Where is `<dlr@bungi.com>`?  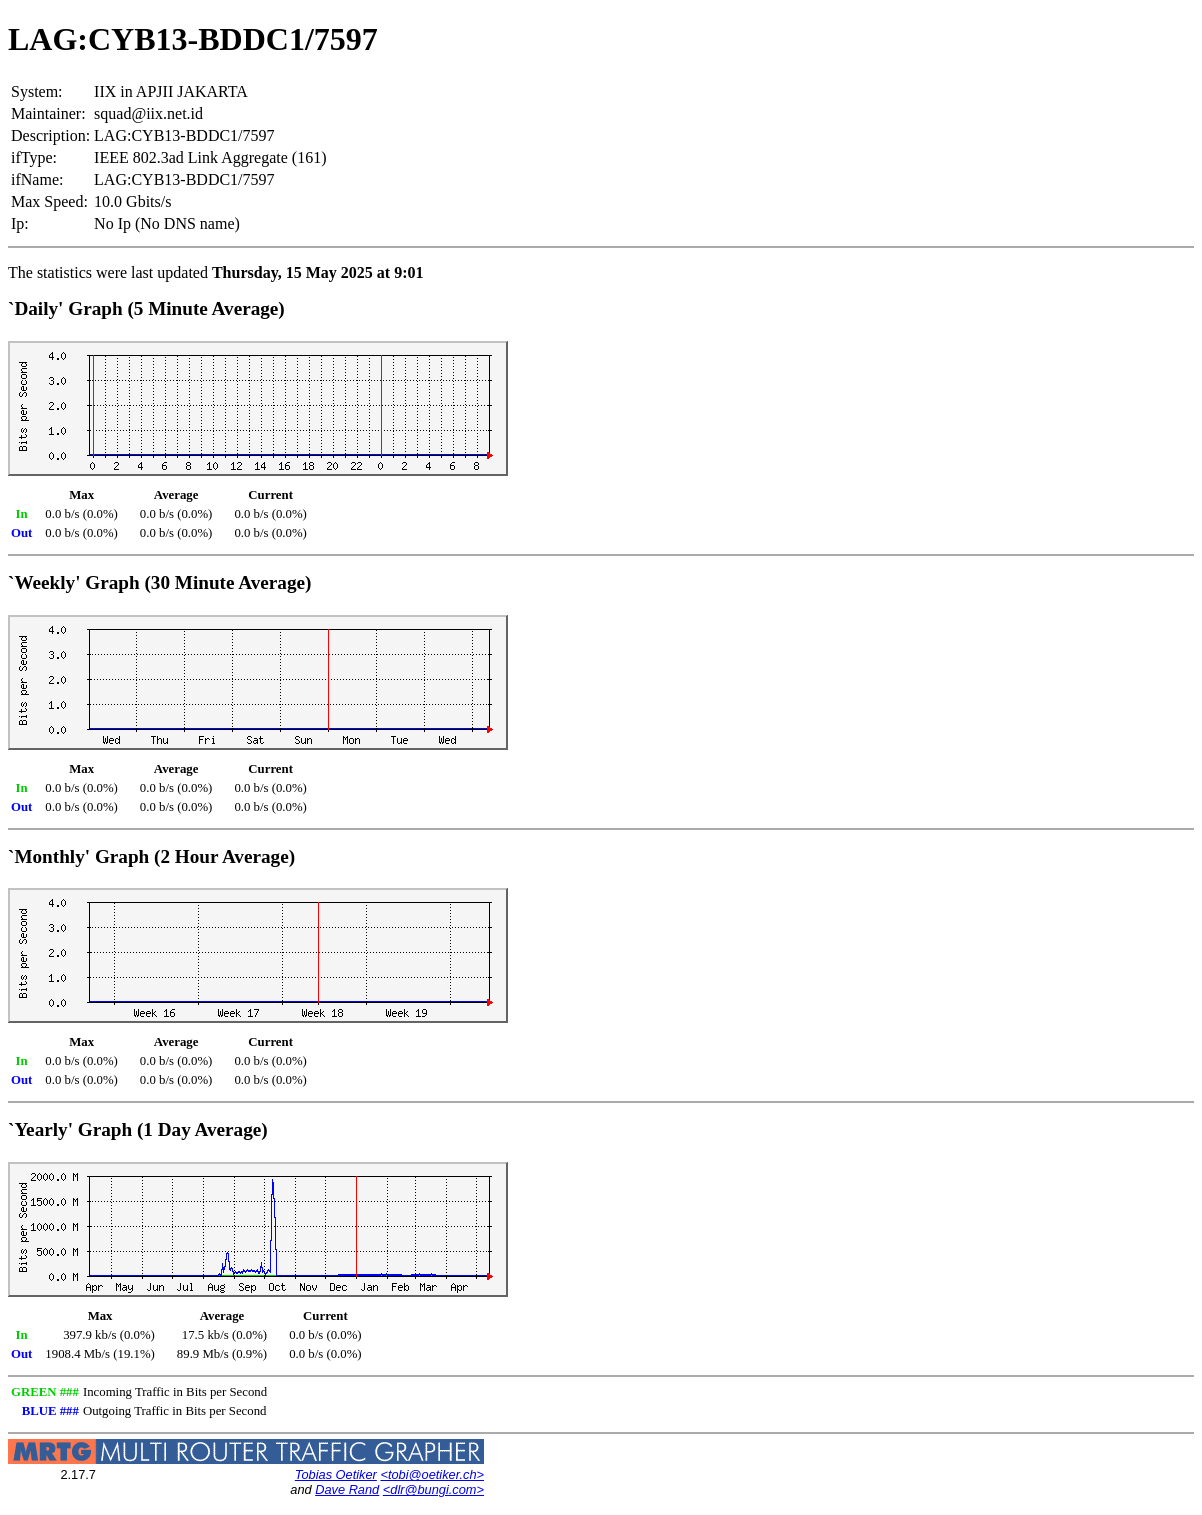 <dlr@bungi.com> is located at coordinates (433, 1489).